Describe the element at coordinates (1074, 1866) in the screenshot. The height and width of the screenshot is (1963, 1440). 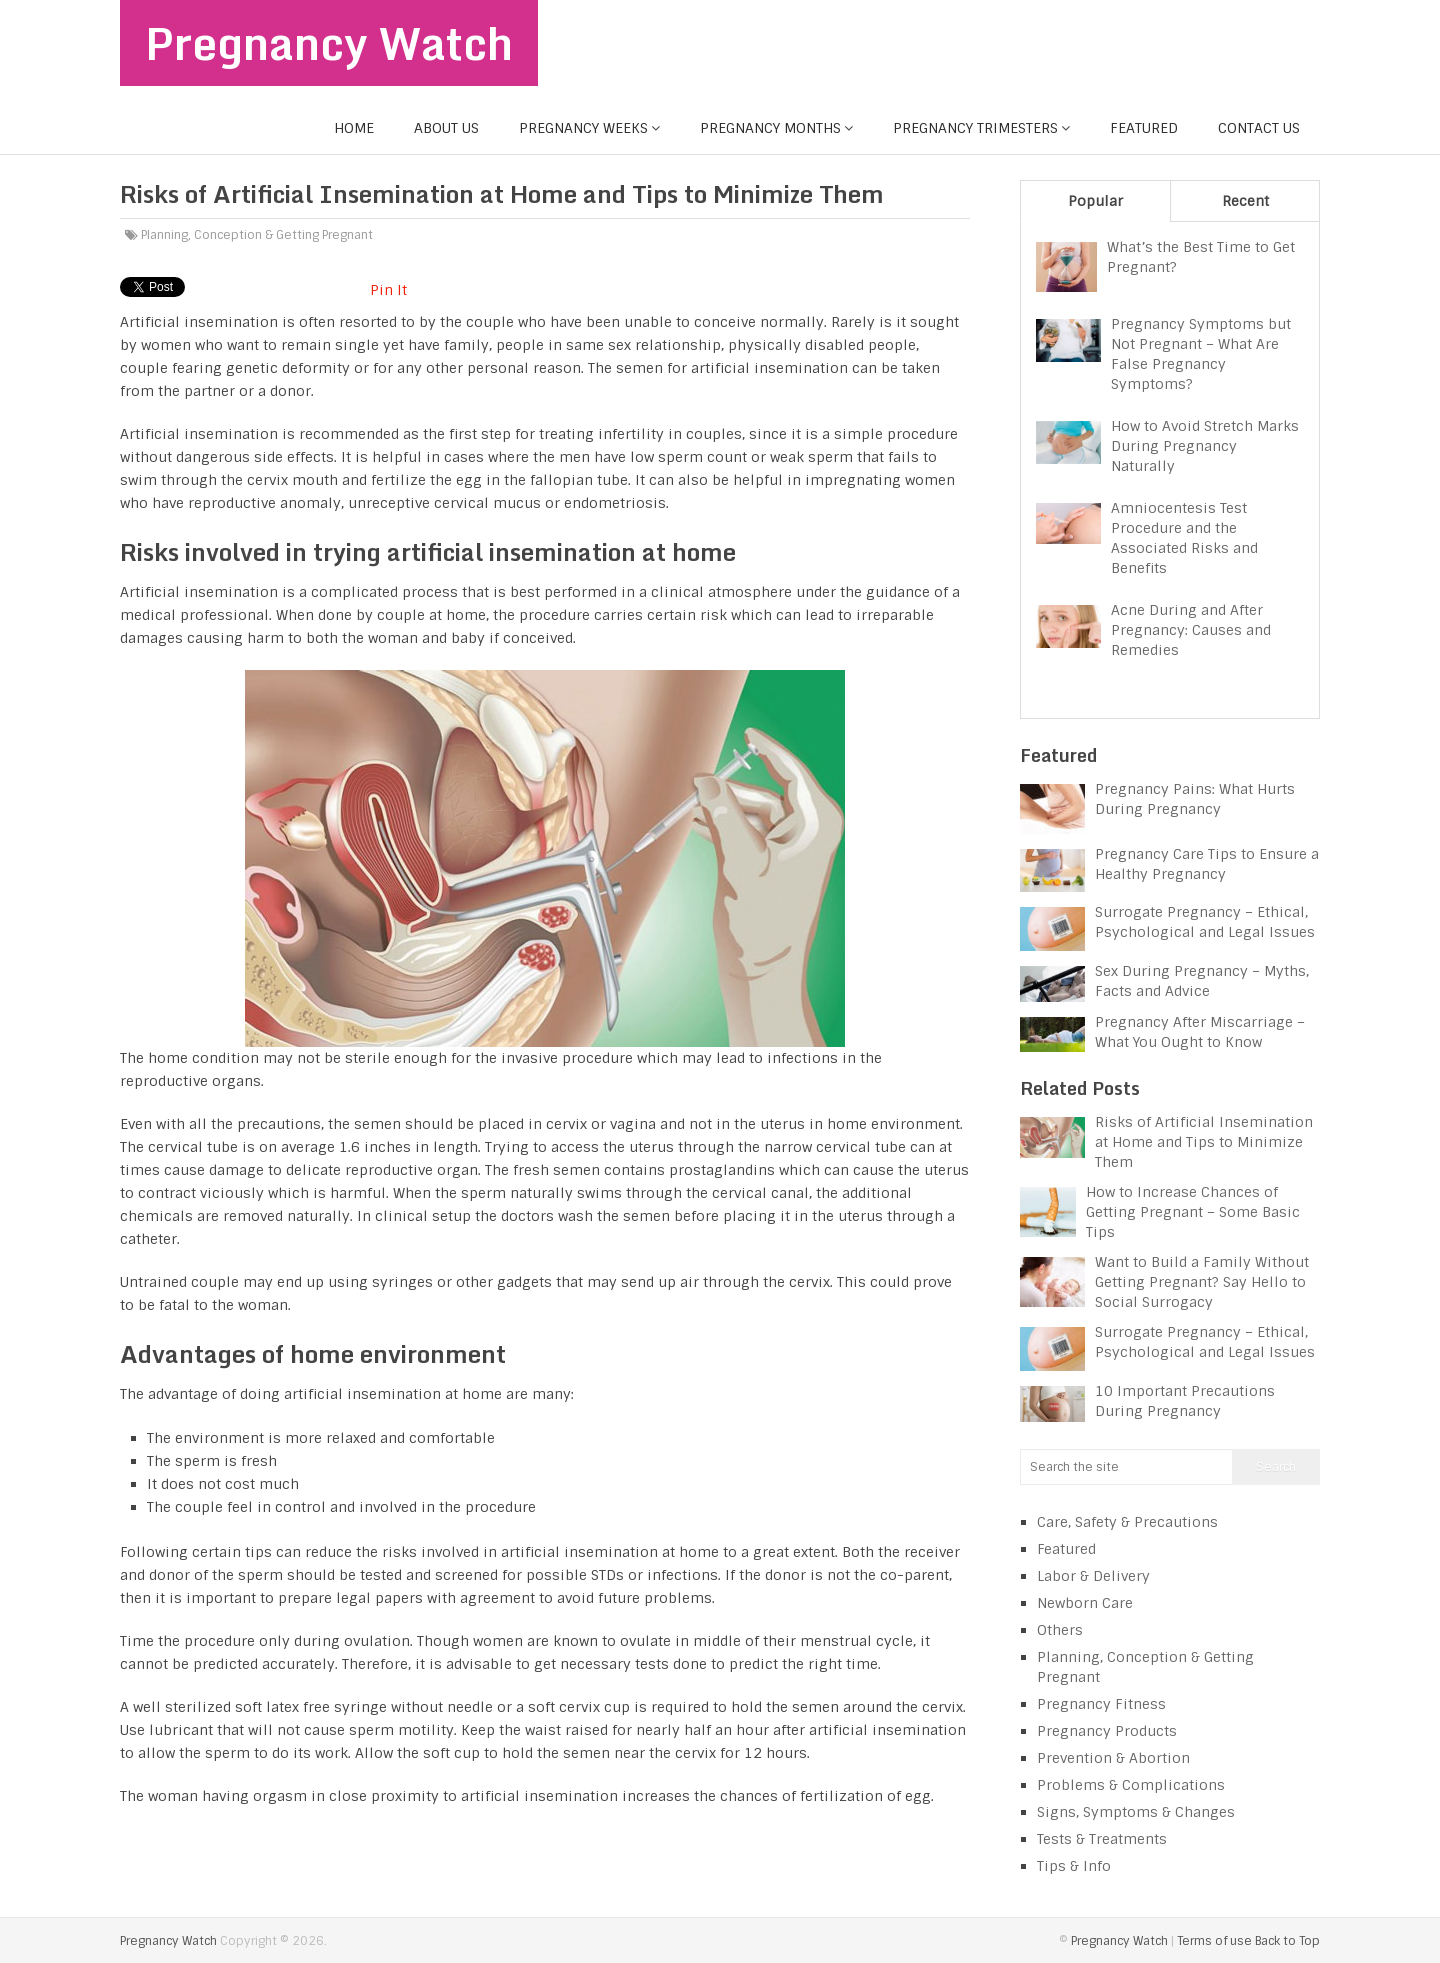
I see `Tips & Info` at that location.